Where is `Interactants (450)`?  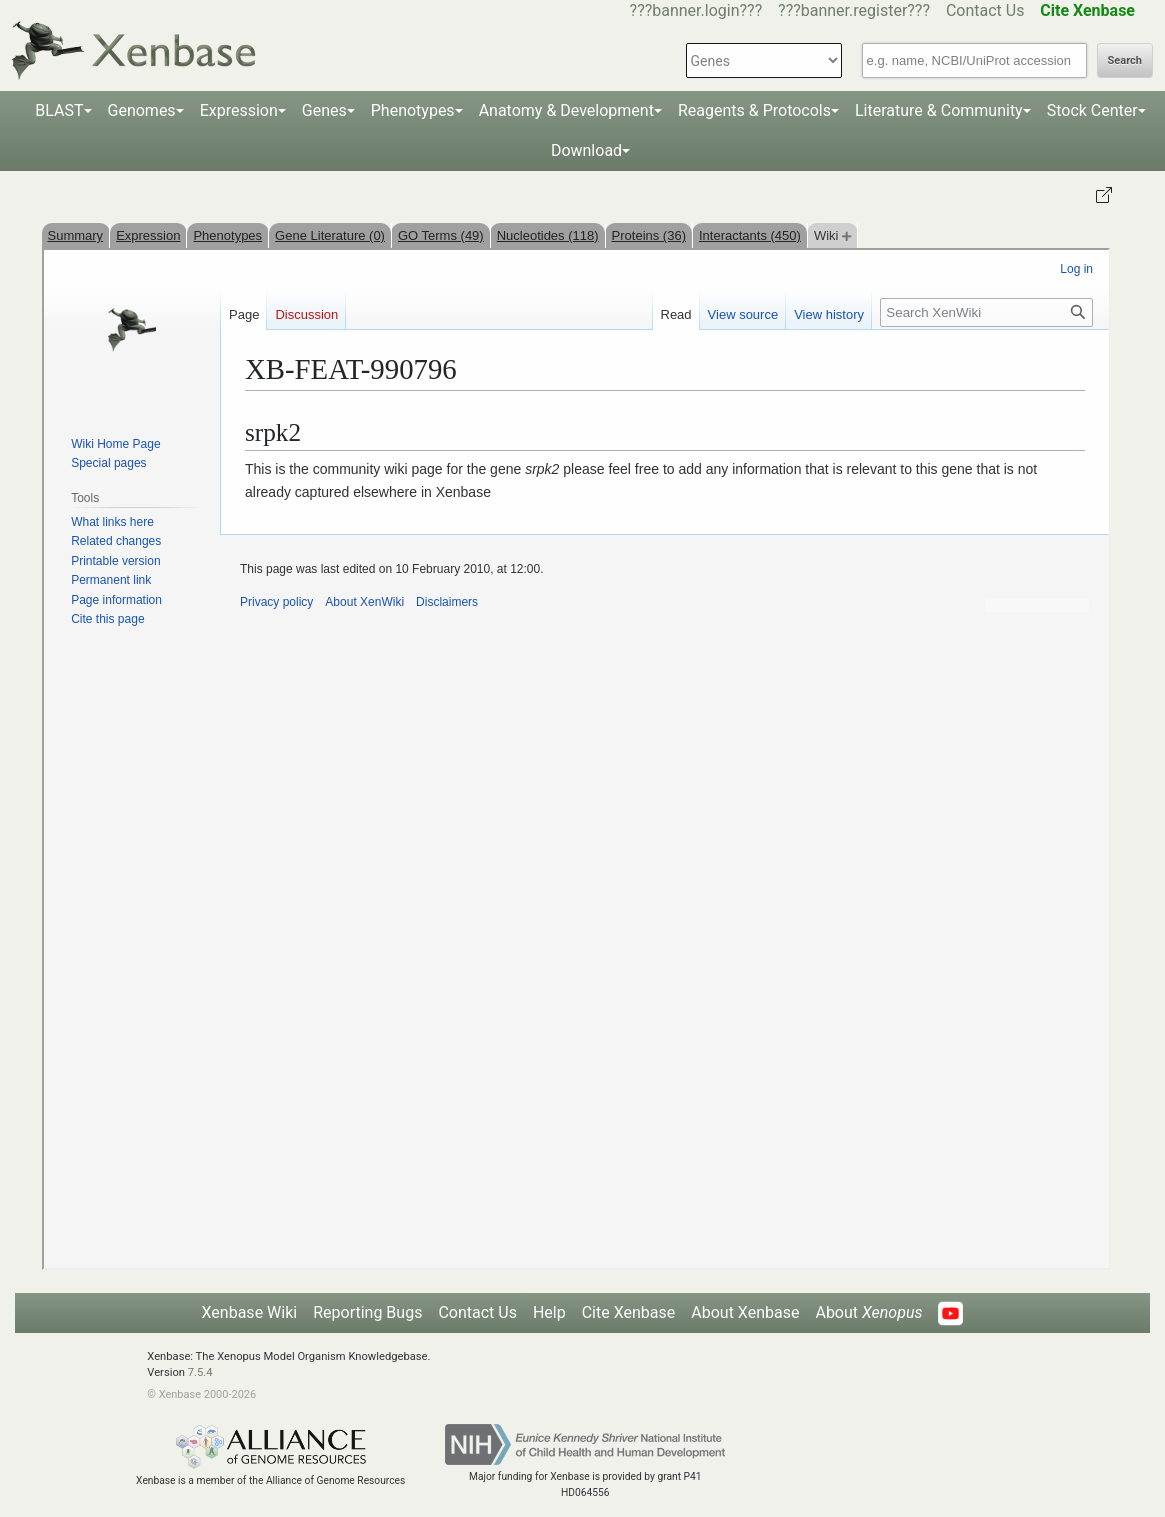
Interactants (450) is located at coordinates (750, 235).